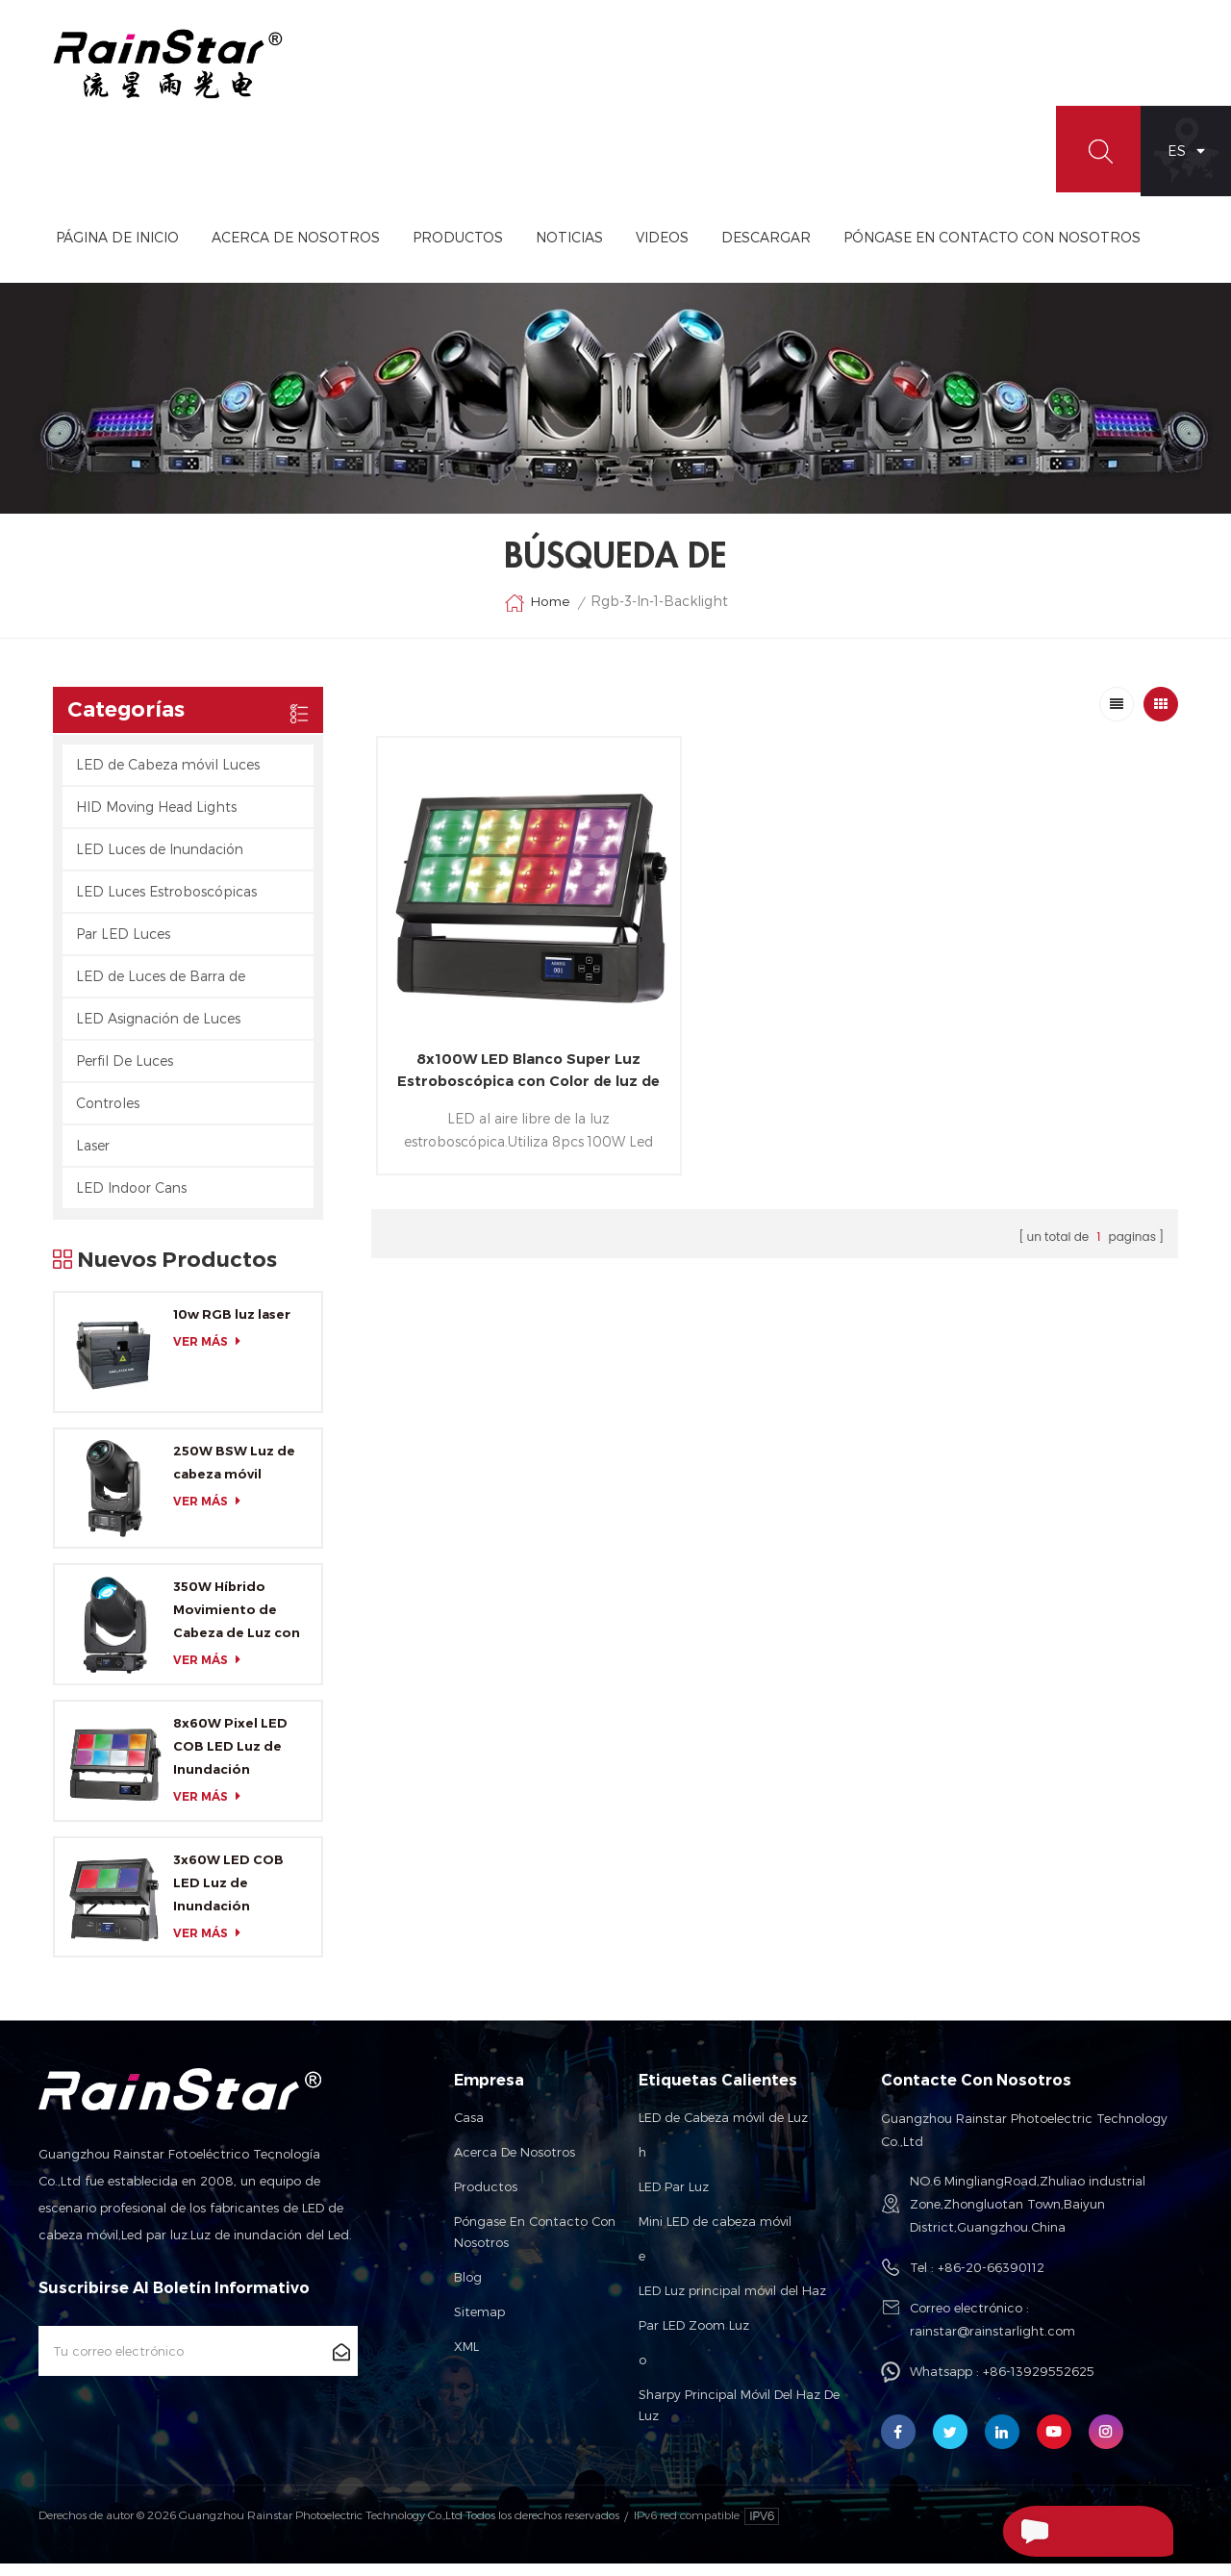 This screenshot has height=2576, width=1231. I want to click on Controles, so click(107, 1115).